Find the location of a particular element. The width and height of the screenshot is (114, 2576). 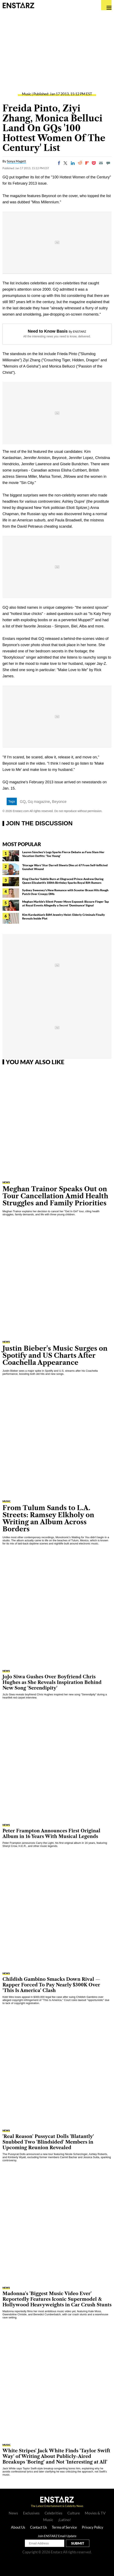

Enstars is located at coordinates (18, 5).